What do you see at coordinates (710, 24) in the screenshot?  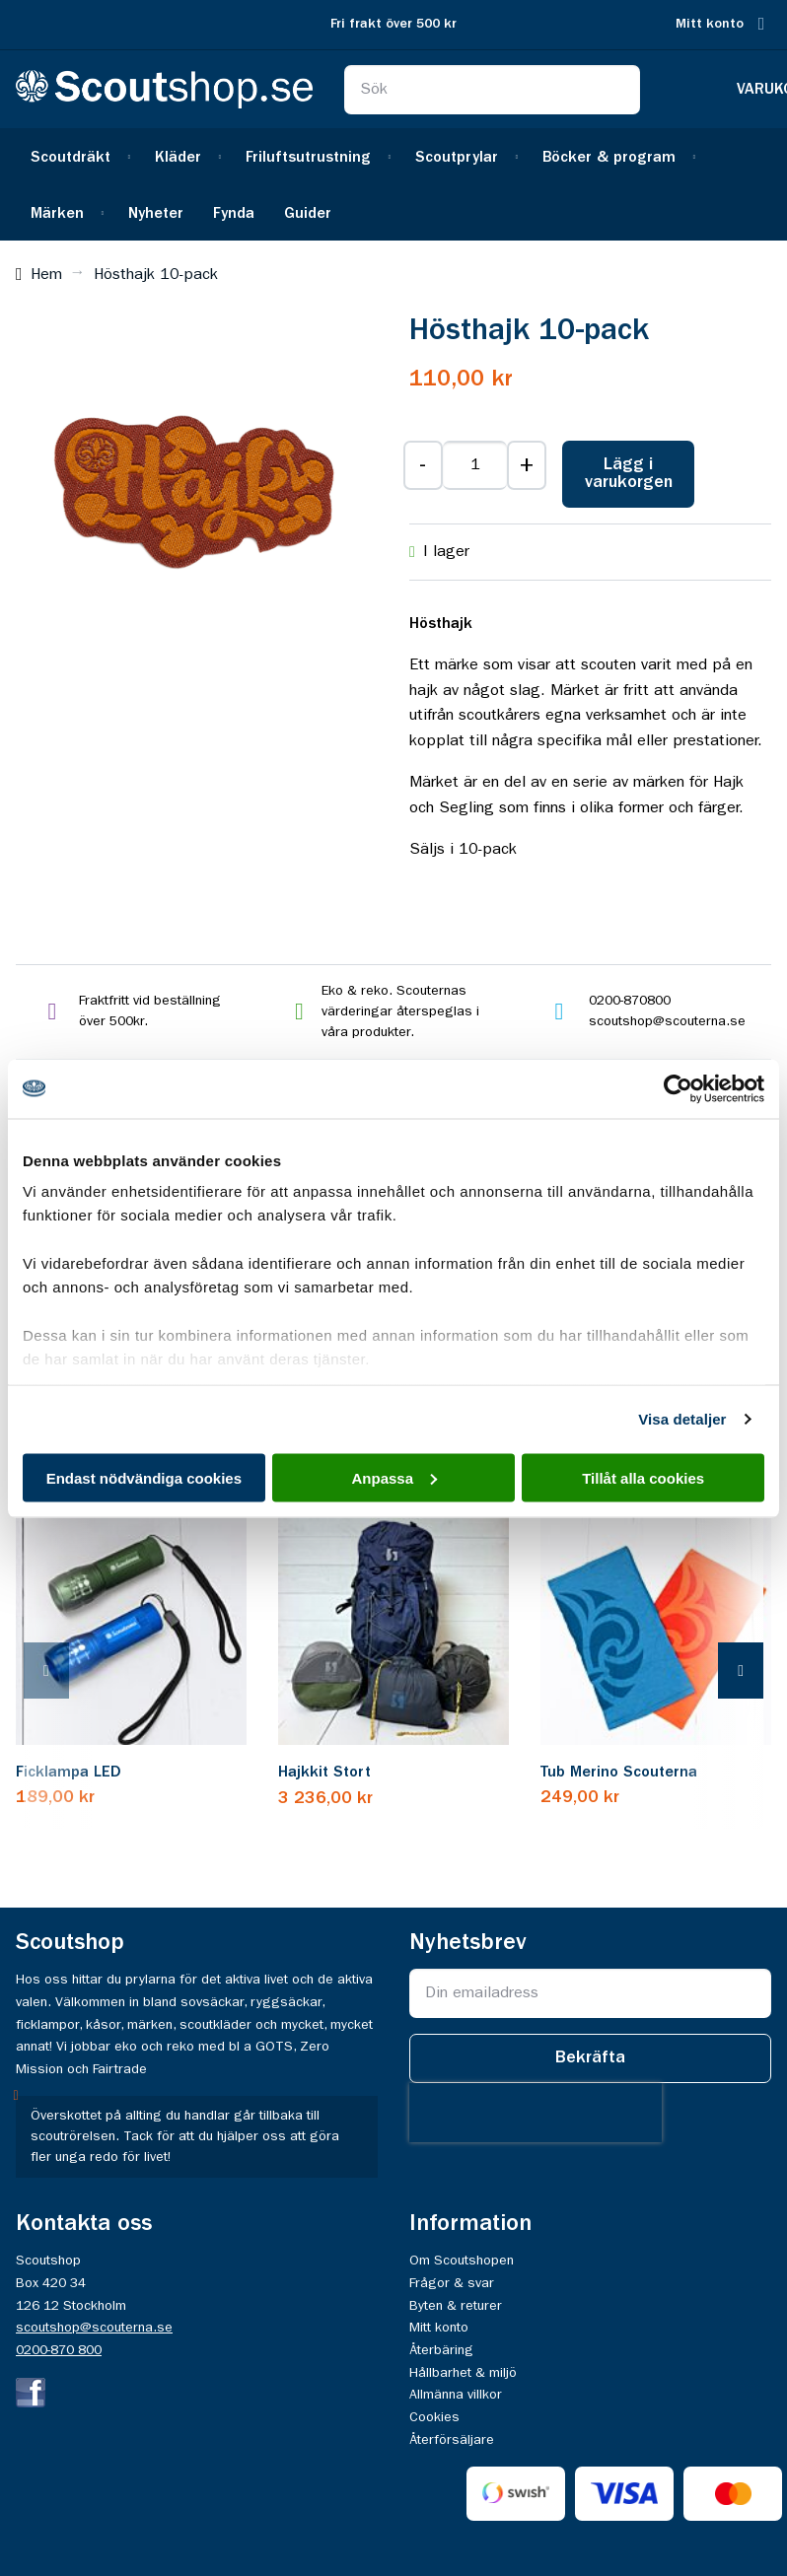 I see `Mitt konto` at bounding box center [710, 24].